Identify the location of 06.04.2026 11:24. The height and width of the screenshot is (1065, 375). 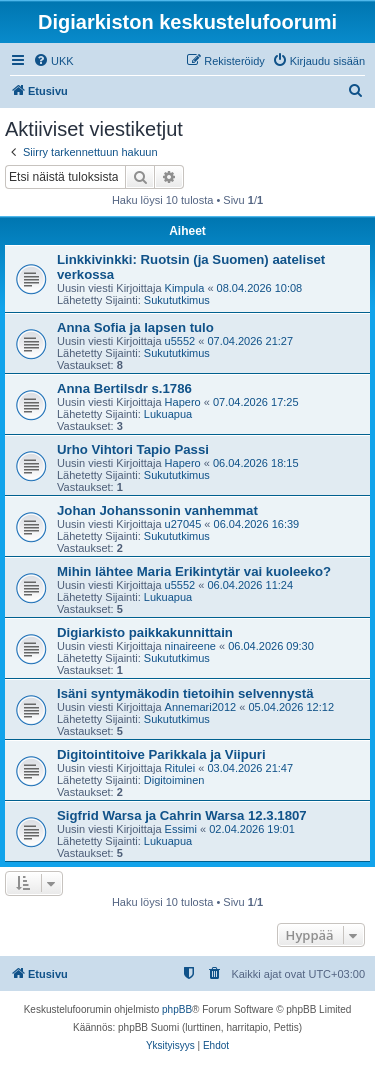
(250, 585).